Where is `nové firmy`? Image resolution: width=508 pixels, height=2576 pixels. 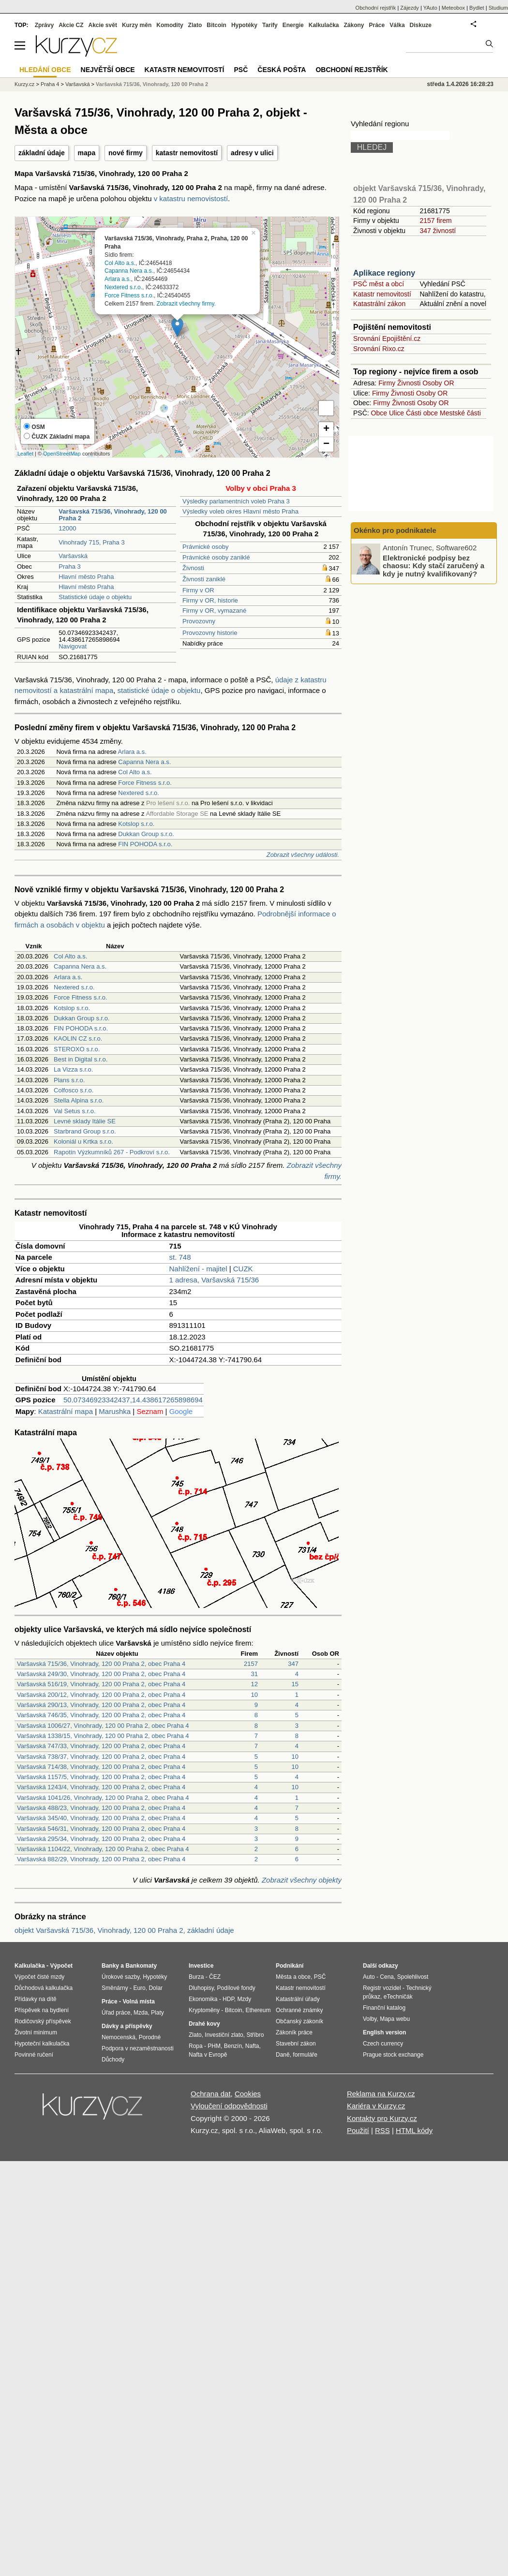 nové firmy is located at coordinates (125, 153).